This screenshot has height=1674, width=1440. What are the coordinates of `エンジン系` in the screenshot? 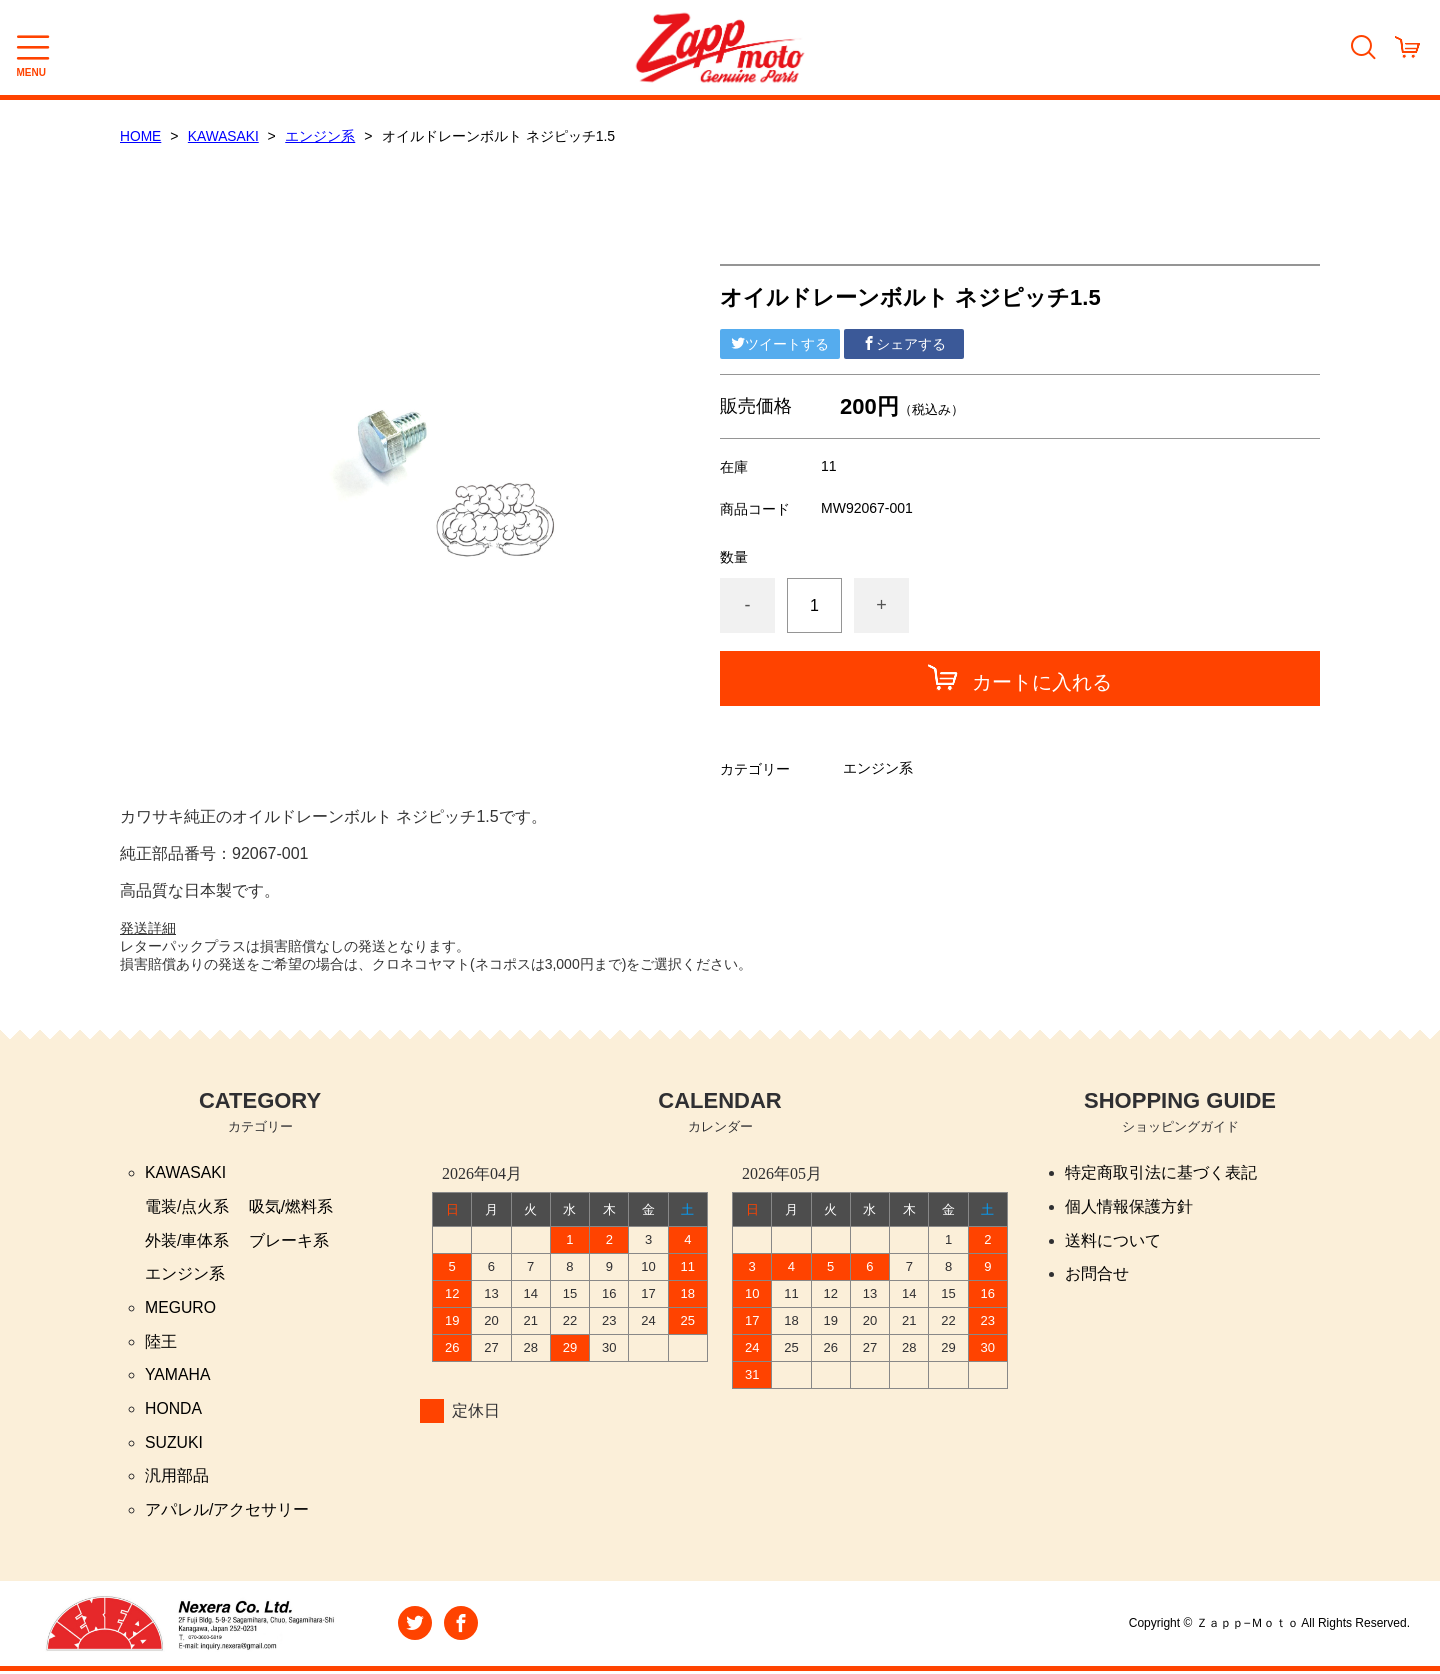 It's located at (322, 136).